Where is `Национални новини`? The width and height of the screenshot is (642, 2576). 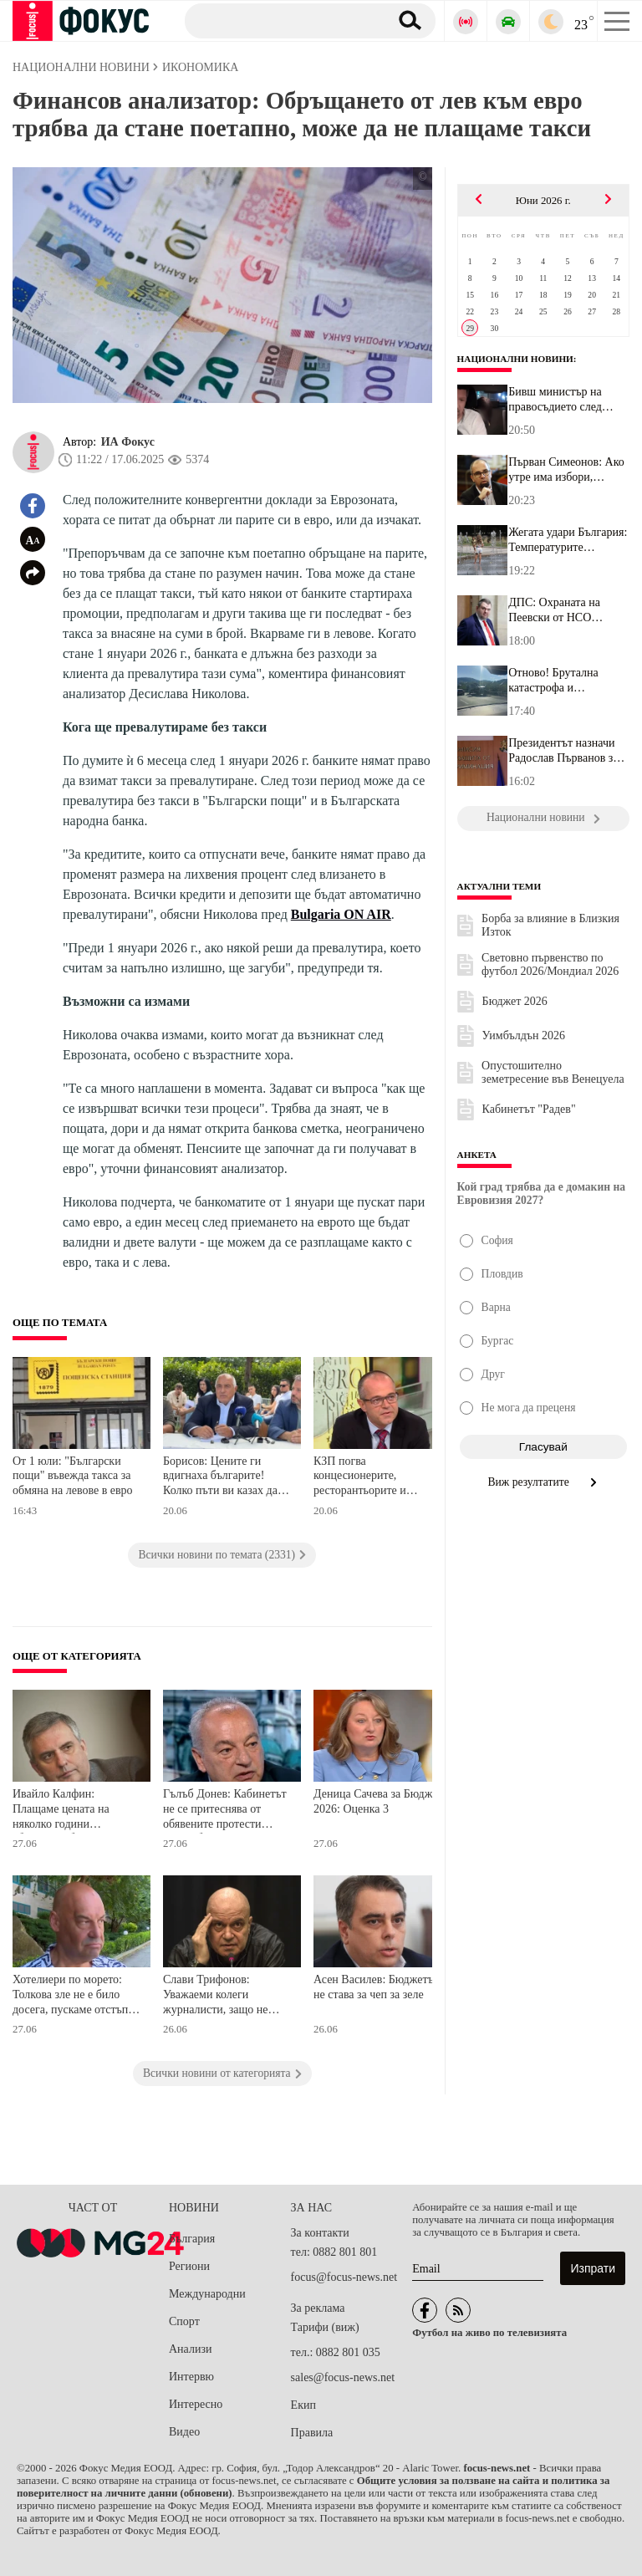 Национални новини is located at coordinates (515, 359).